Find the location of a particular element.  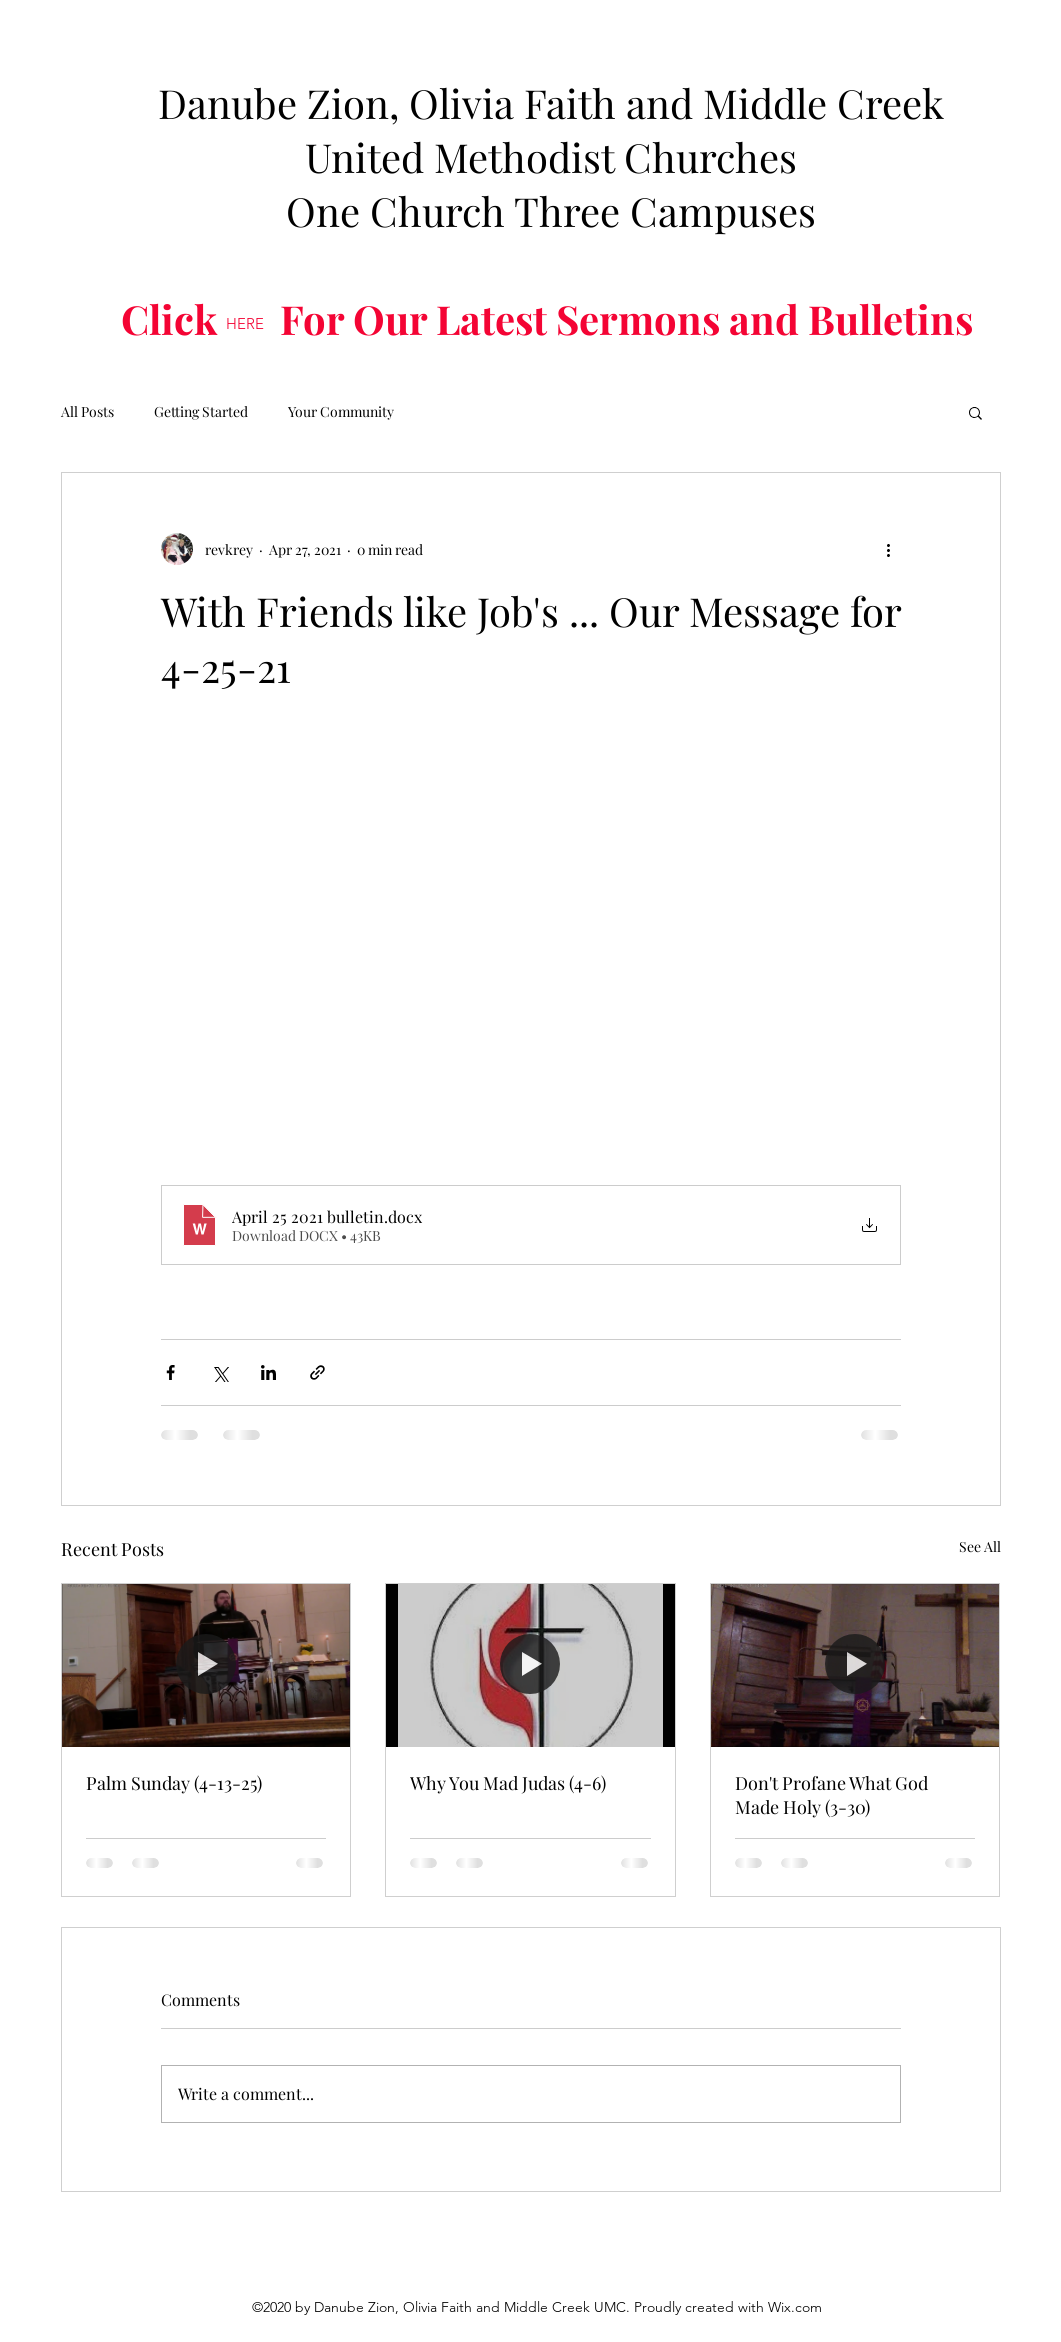

Why You Mad Judas (4-6) is located at coordinates (508, 1783).